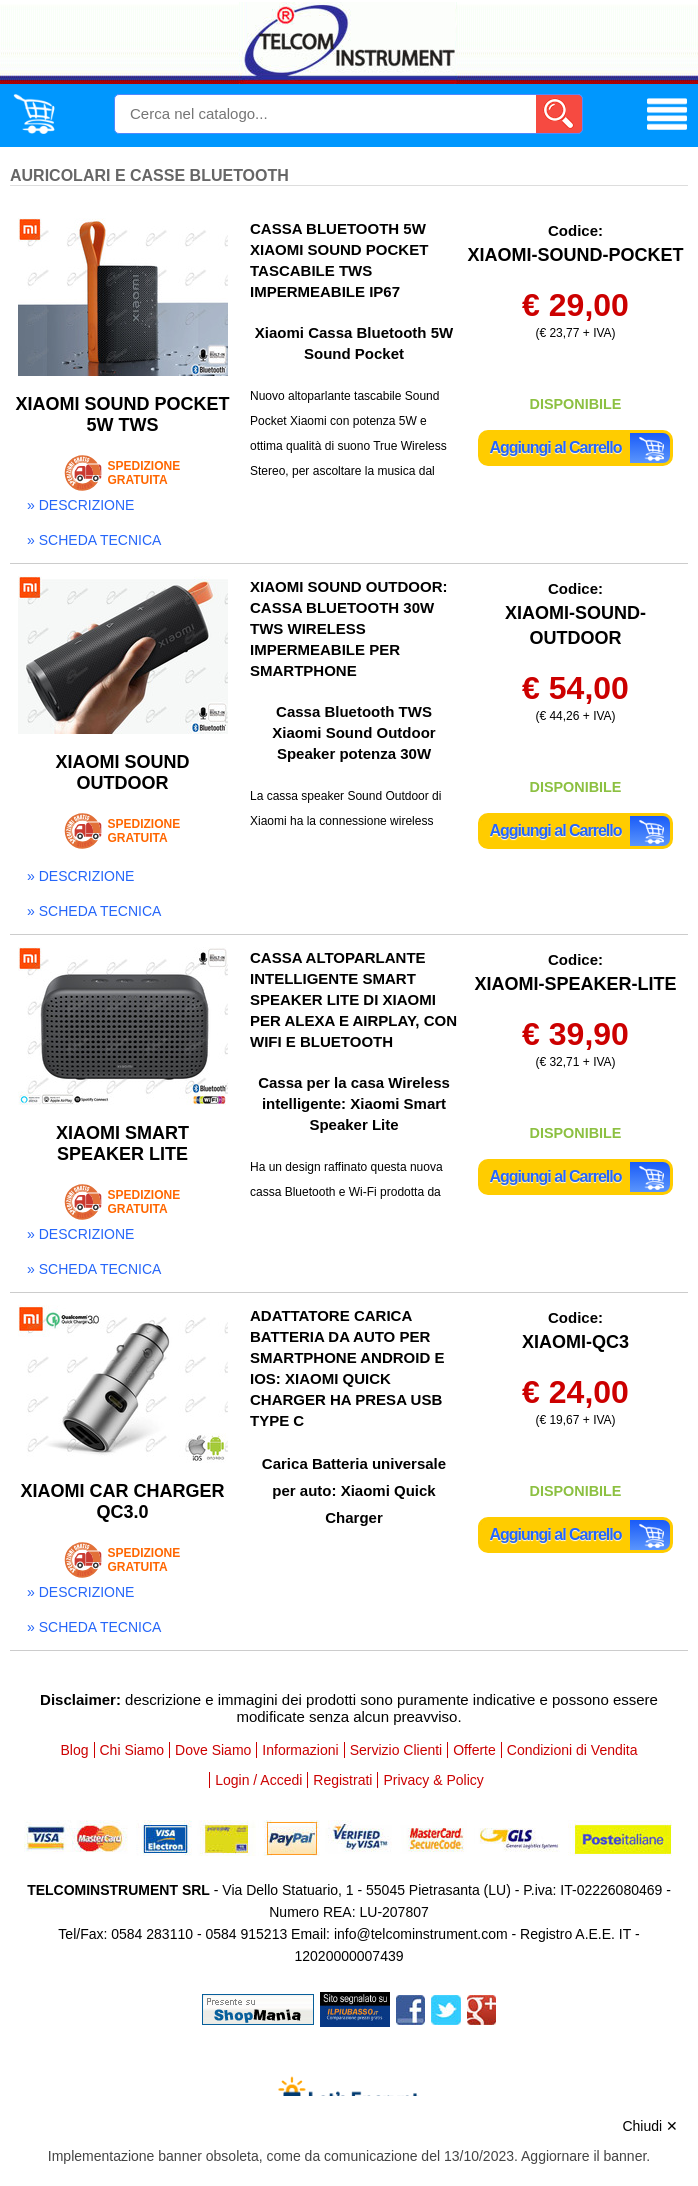 The height and width of the screenshot is (2186, 698). What do you see at coordinates (421, 1934) in the screenshot?
I see `info@telcominstrument.com` at bounding box center [421, 1934].